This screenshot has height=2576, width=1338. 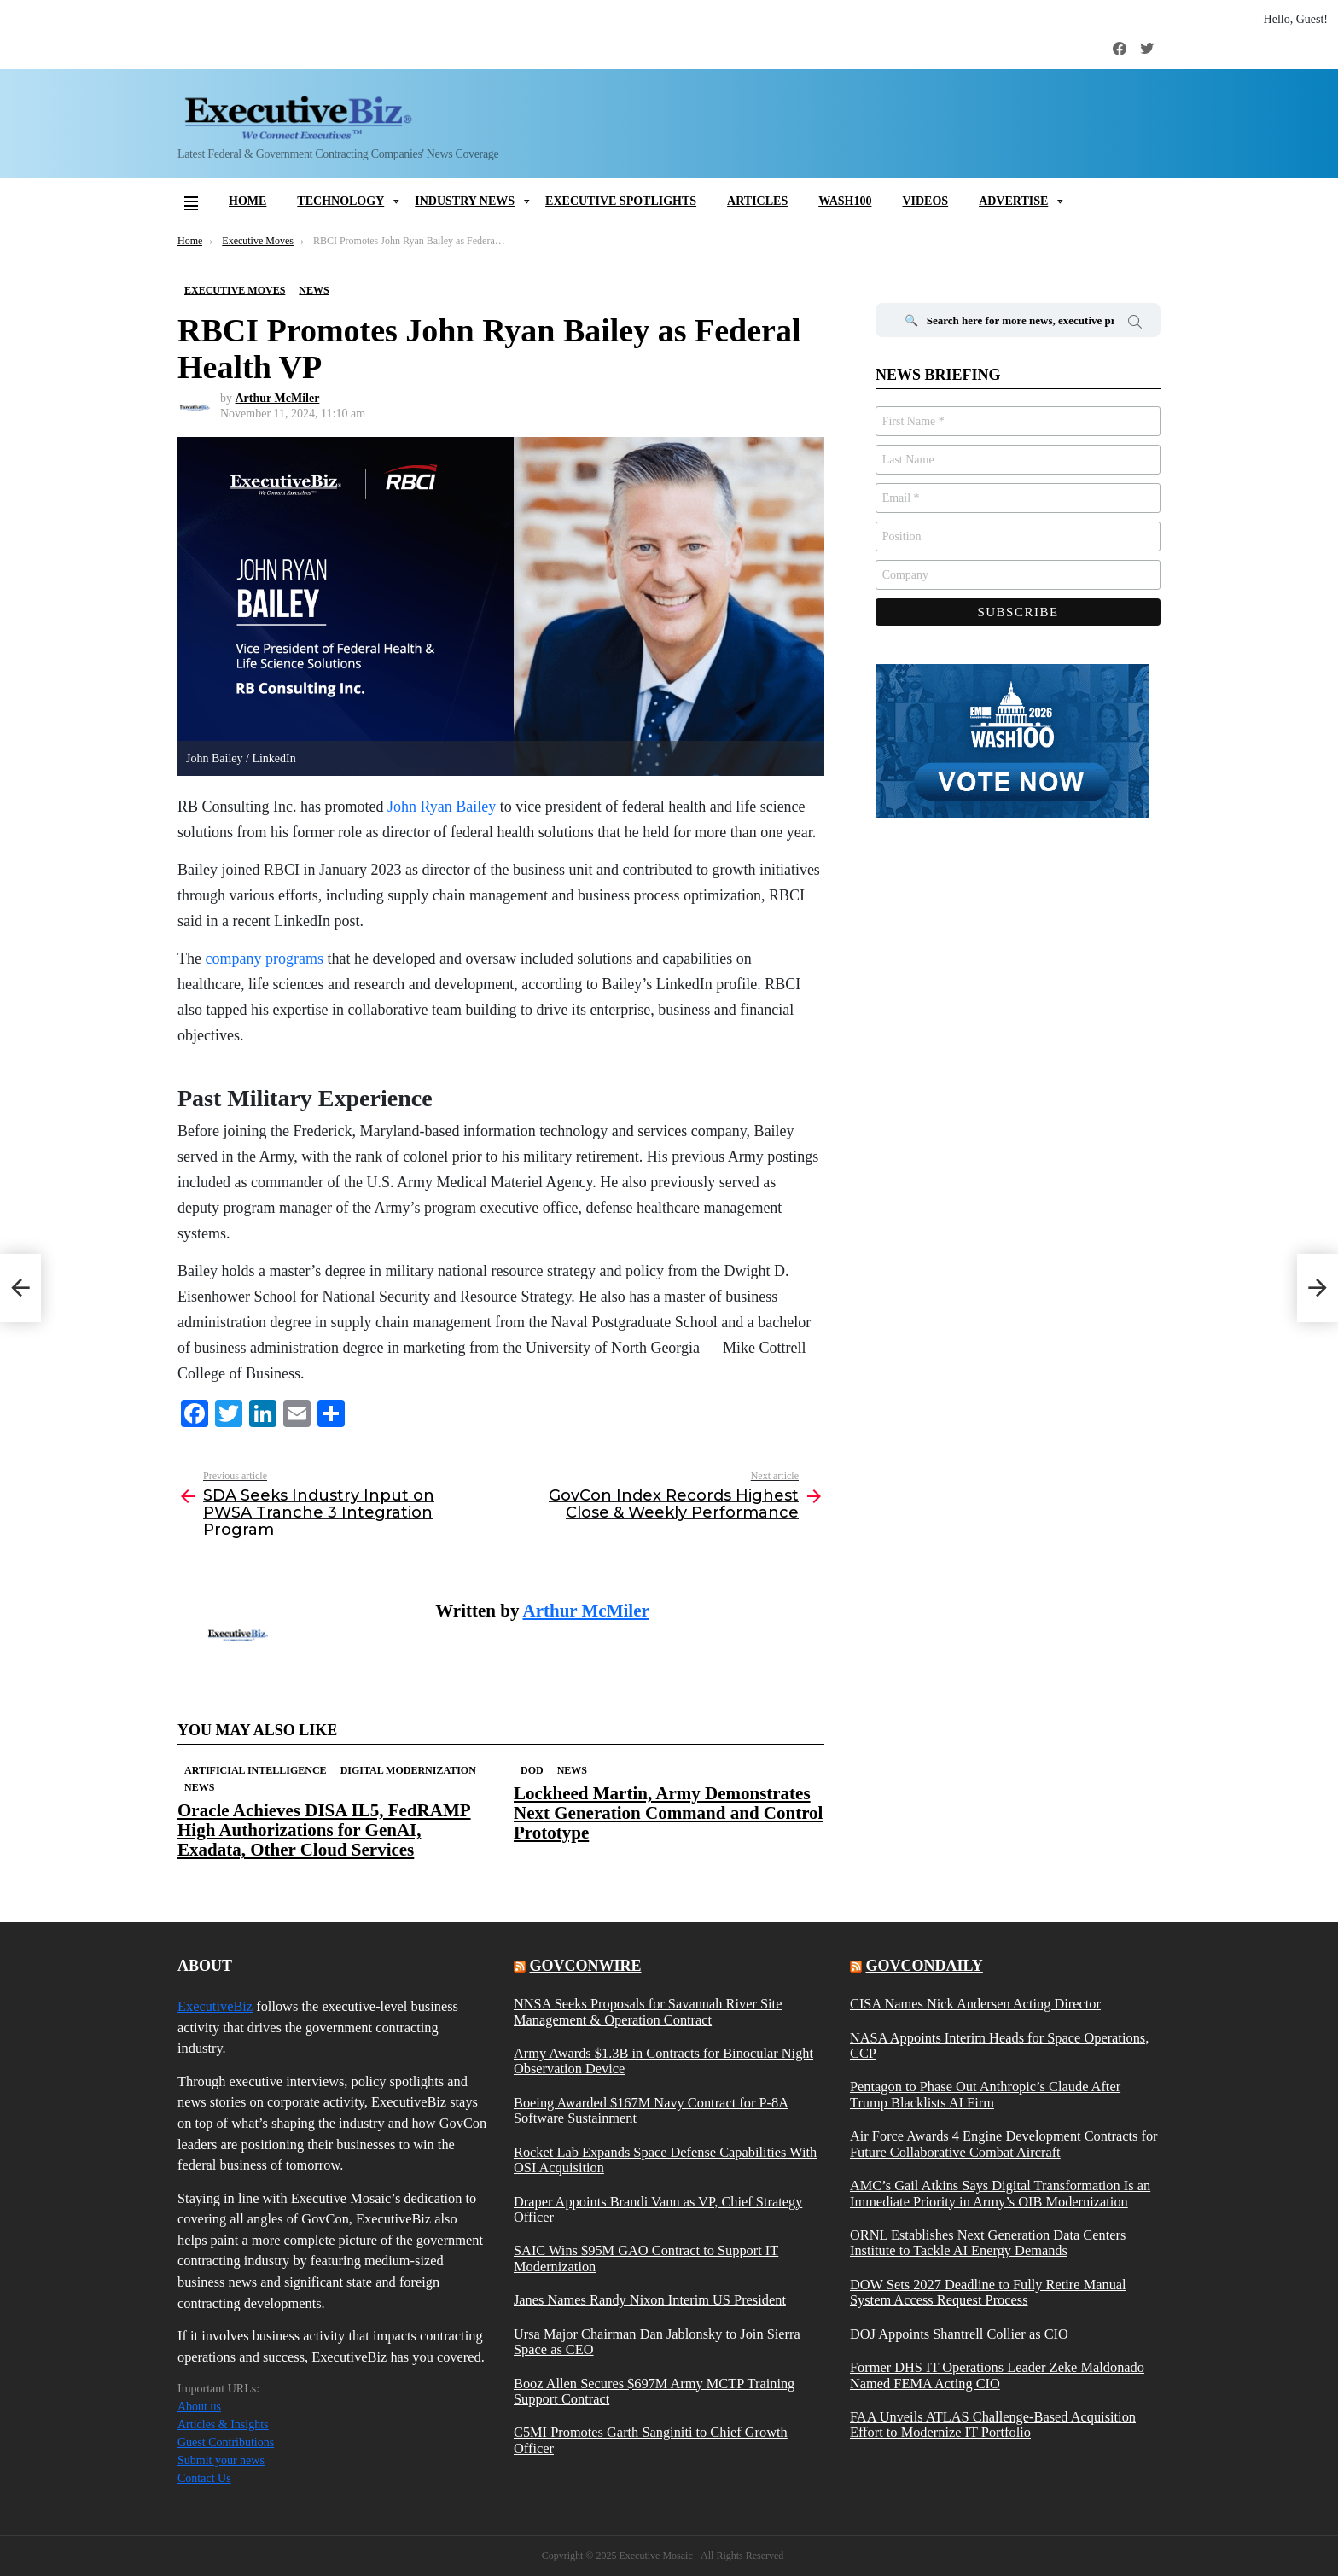 I want to click on Ursa Major Chairman Dan Jablonsky to Join Sierra Space as CEO, so click(x=657, y=2342).